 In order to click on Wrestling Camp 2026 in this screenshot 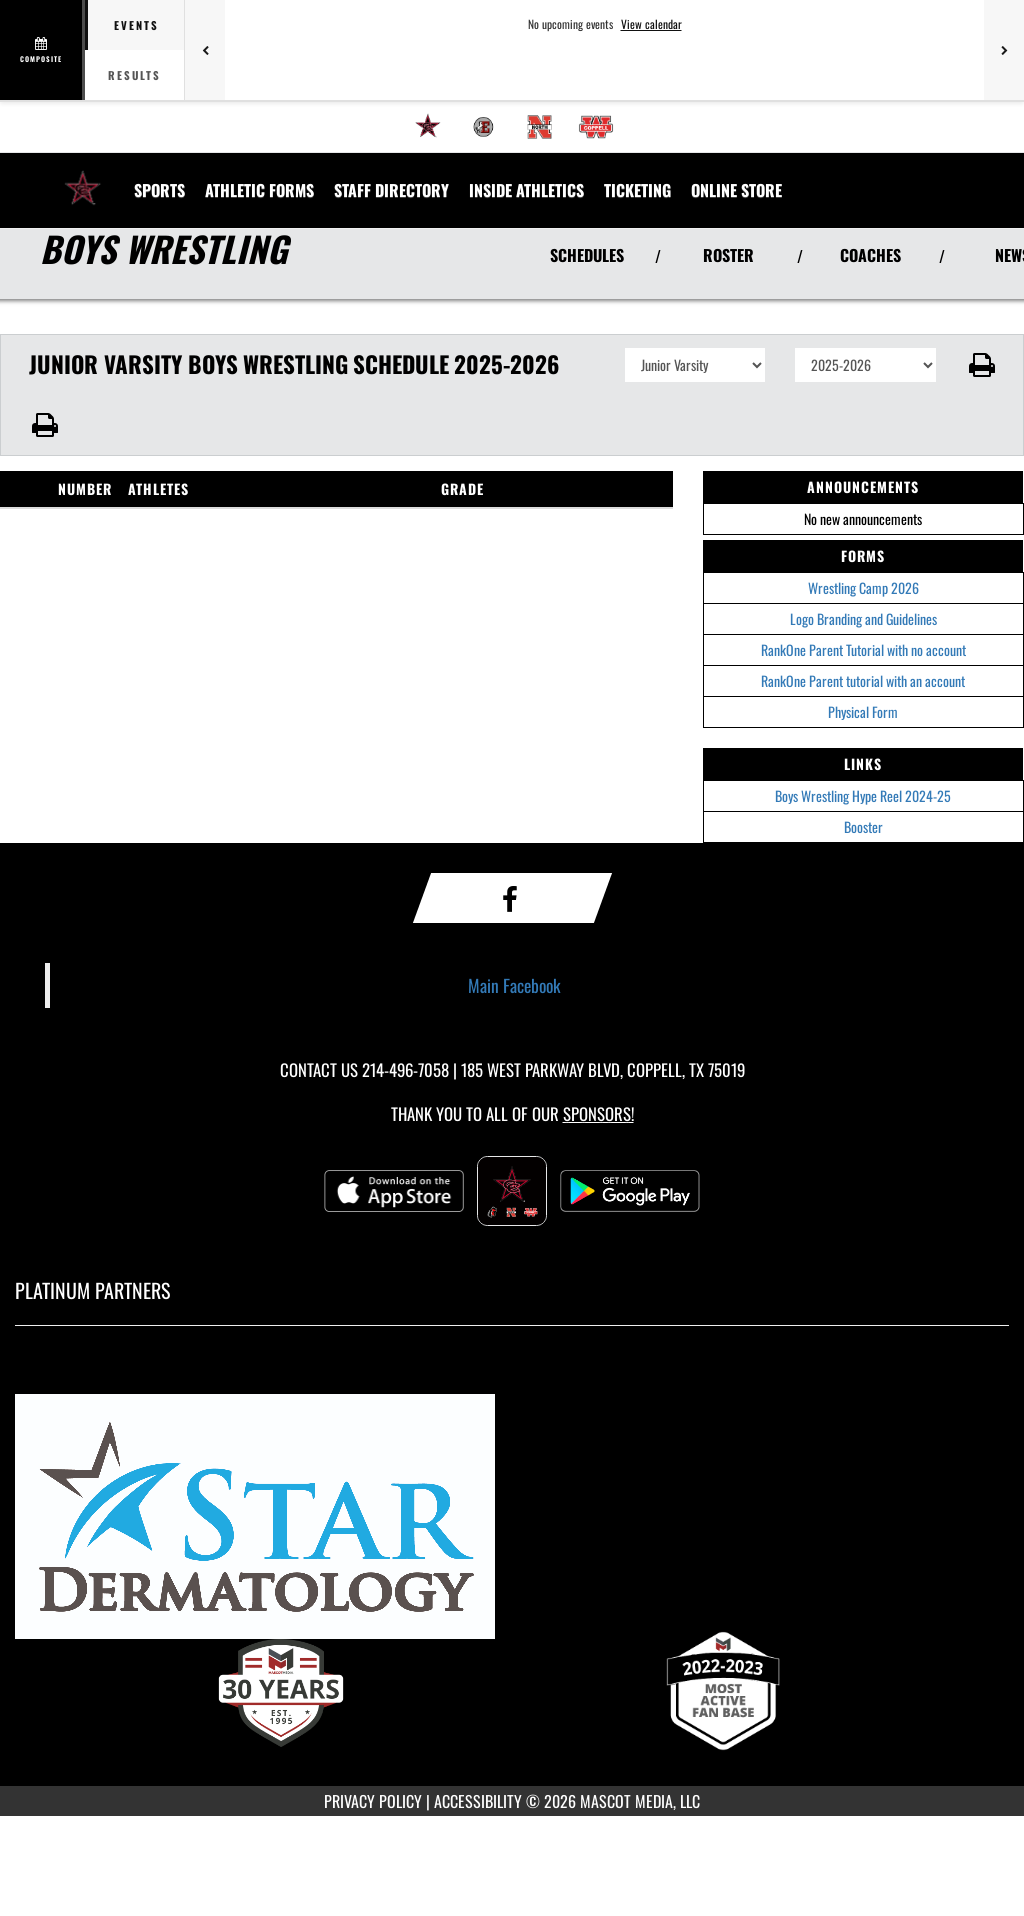, I will do `click(863, 587)`.